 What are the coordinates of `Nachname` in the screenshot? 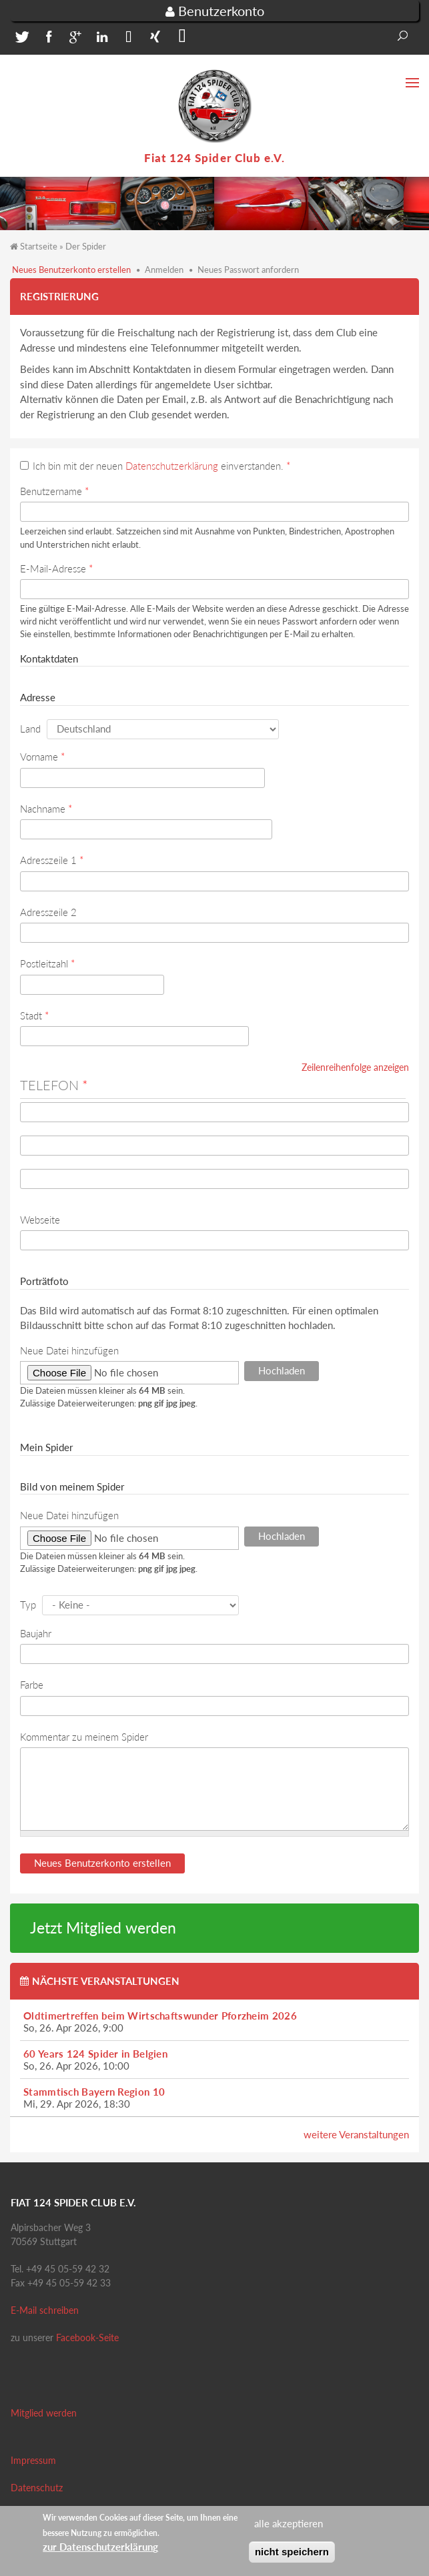 It's located at (46, 809).